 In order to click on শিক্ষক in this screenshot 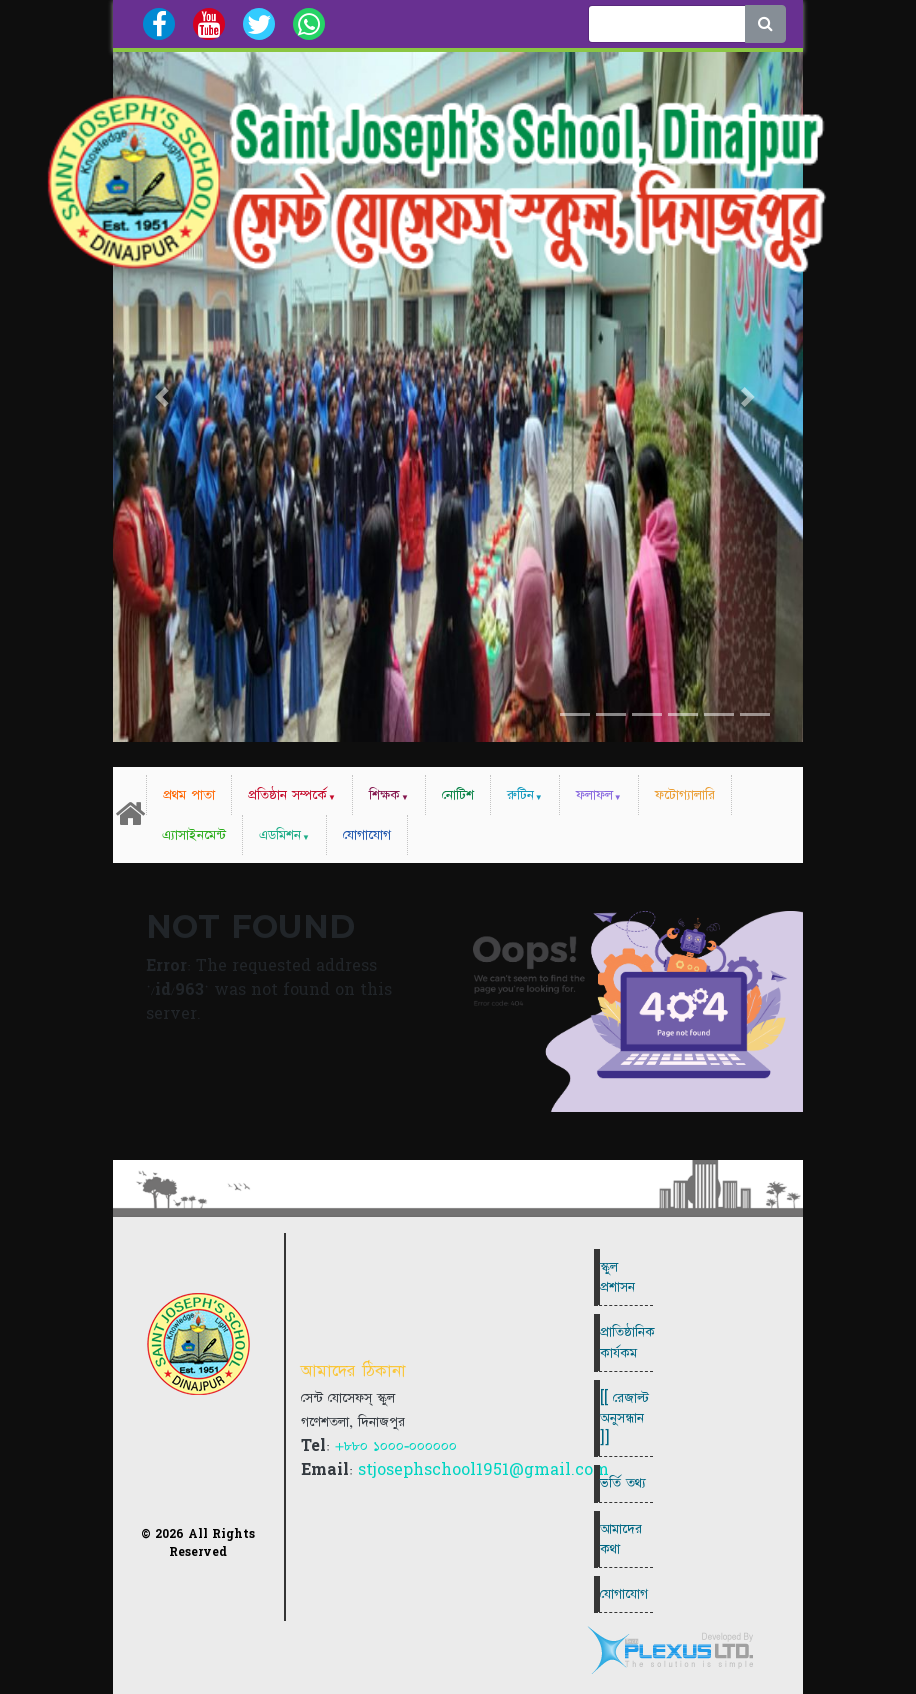, I will do `click(384, 795)`.